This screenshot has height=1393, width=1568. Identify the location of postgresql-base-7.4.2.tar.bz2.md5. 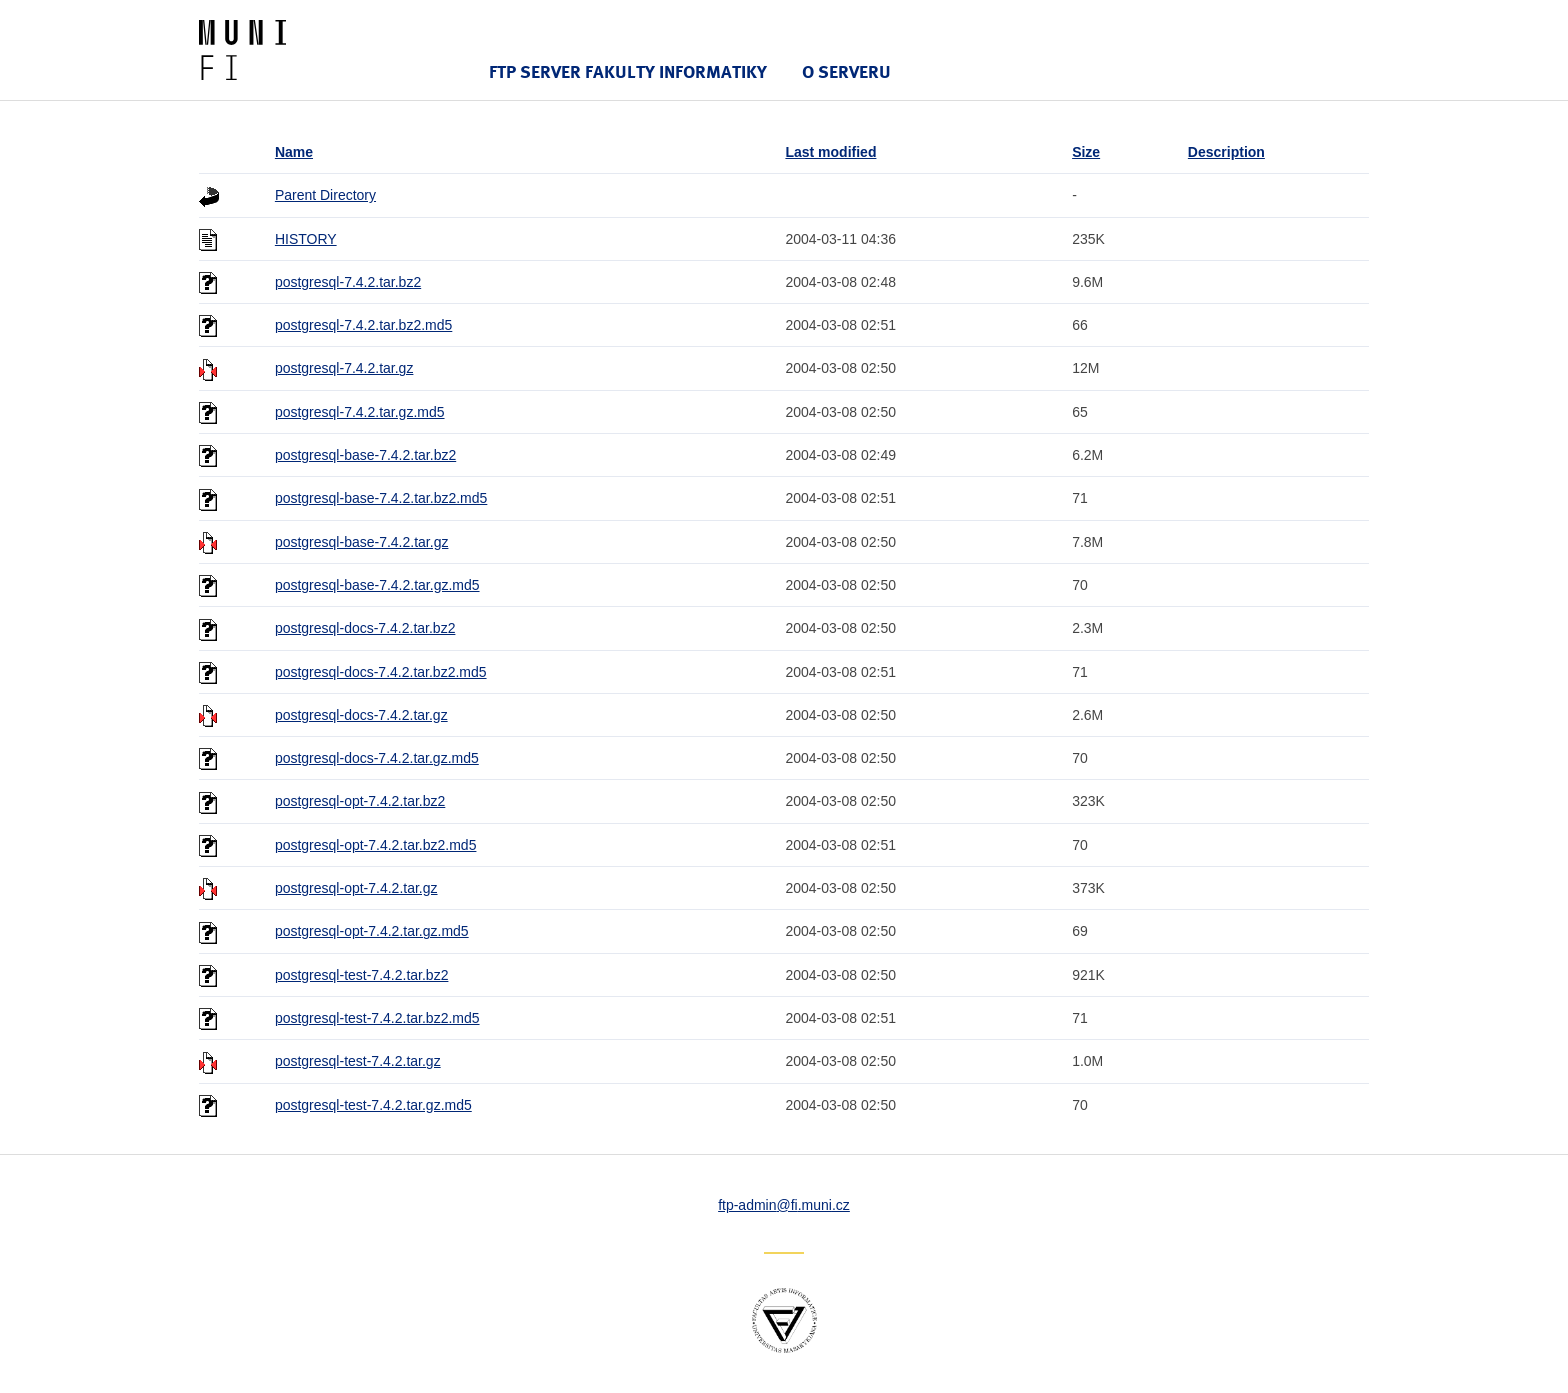
(381, 498).